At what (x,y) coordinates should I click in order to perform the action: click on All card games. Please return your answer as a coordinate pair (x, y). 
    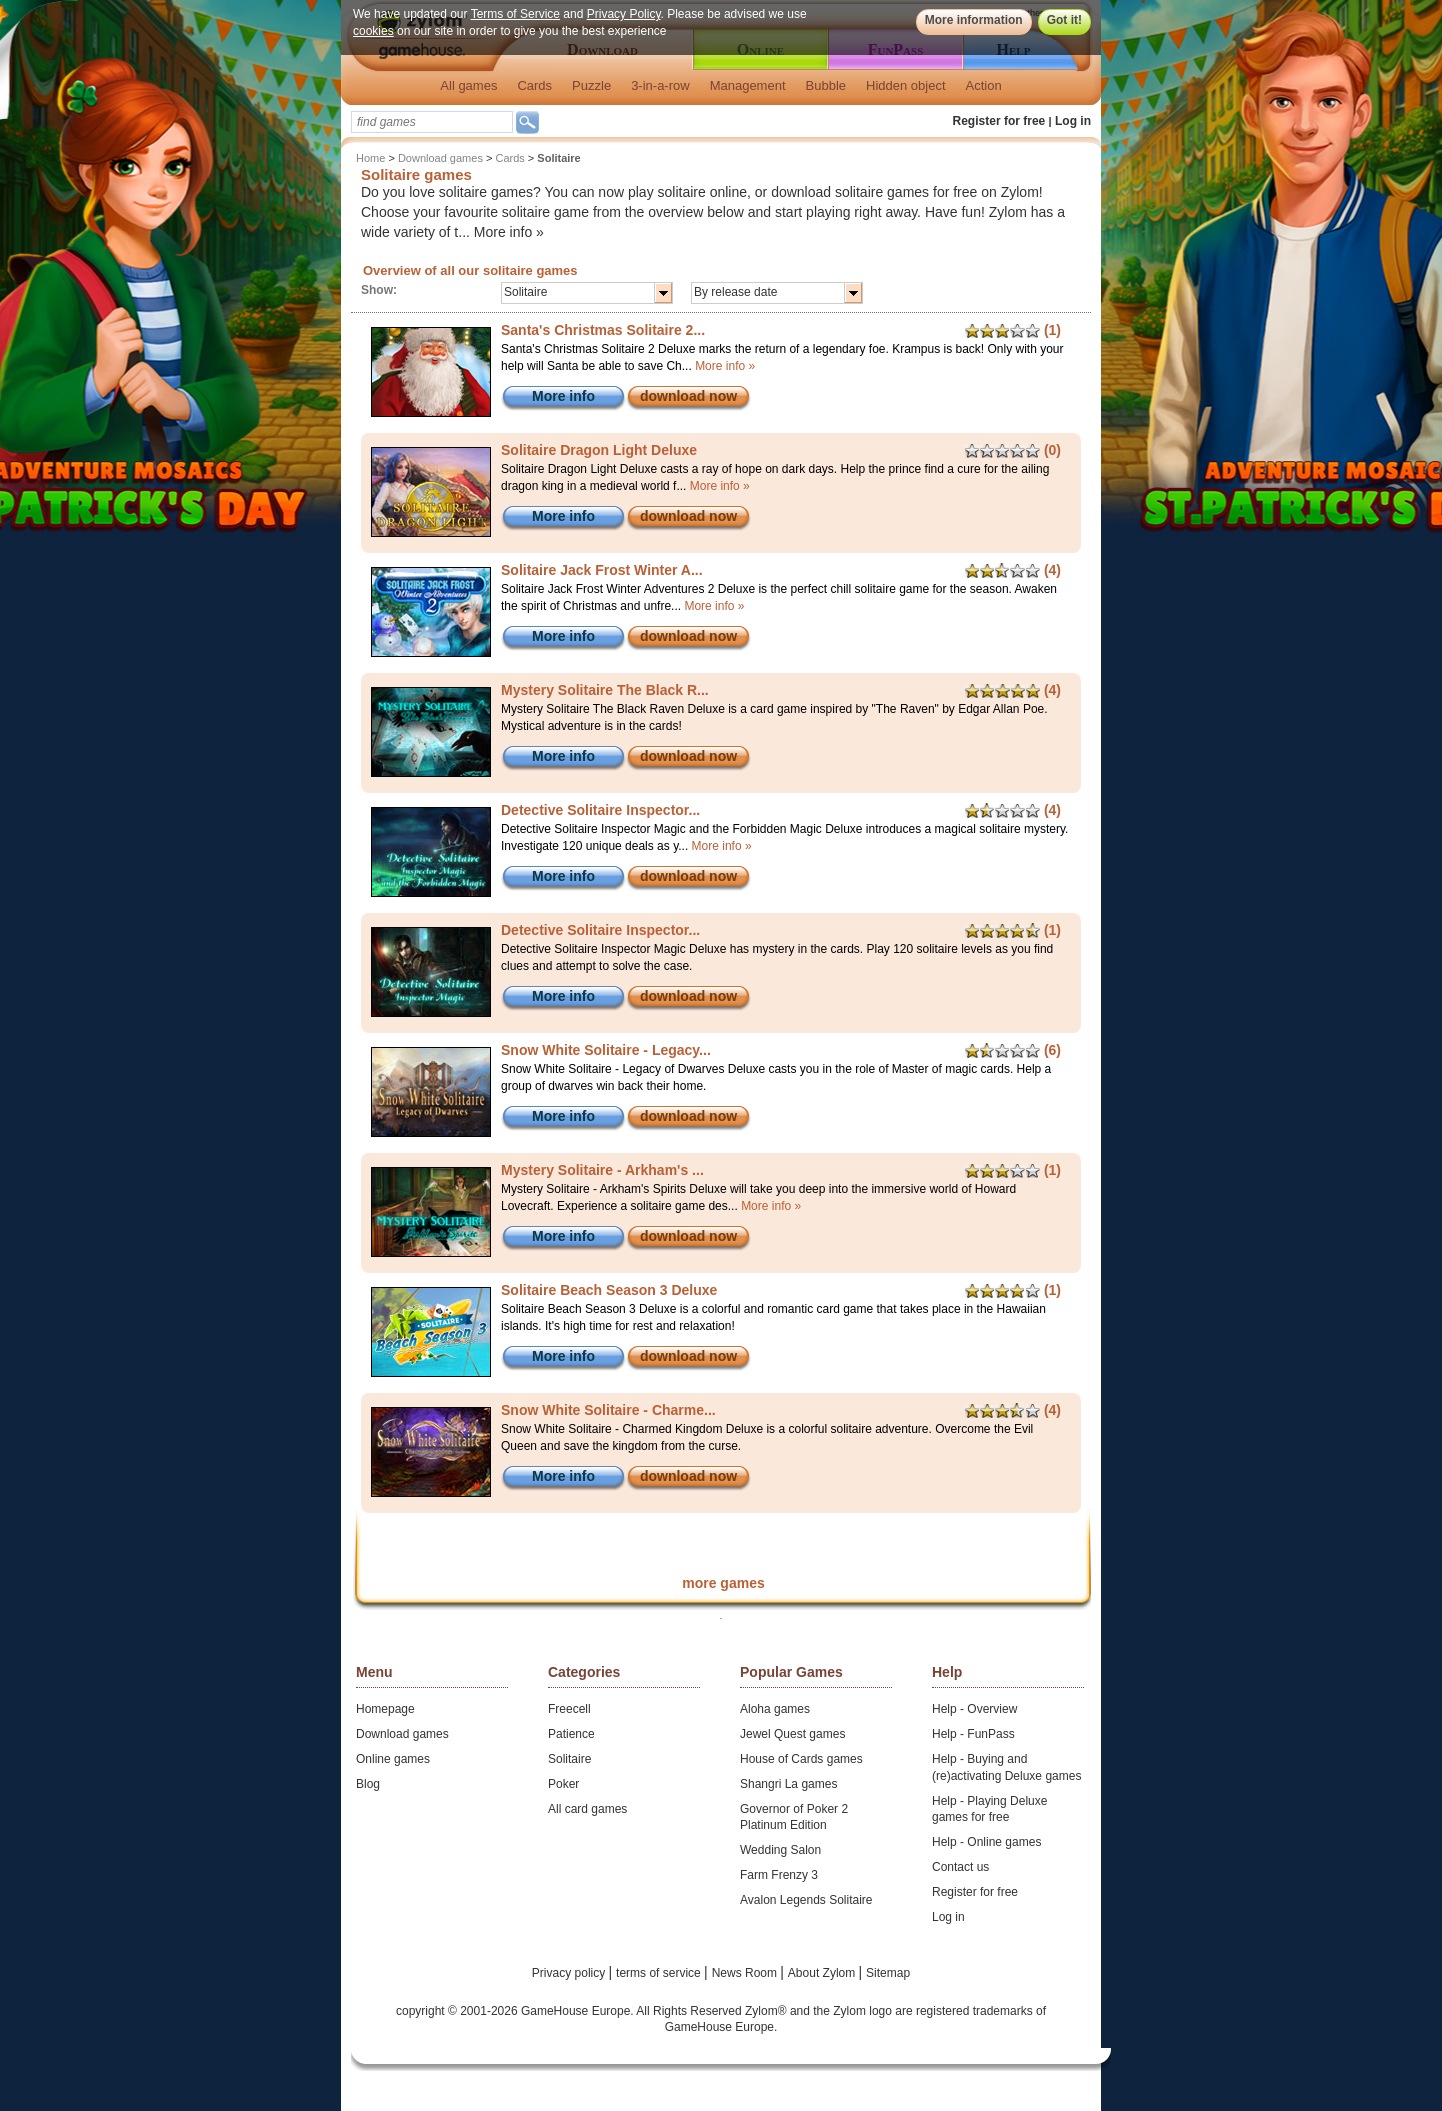
    Looking at the image, I should click on (587, 1809).